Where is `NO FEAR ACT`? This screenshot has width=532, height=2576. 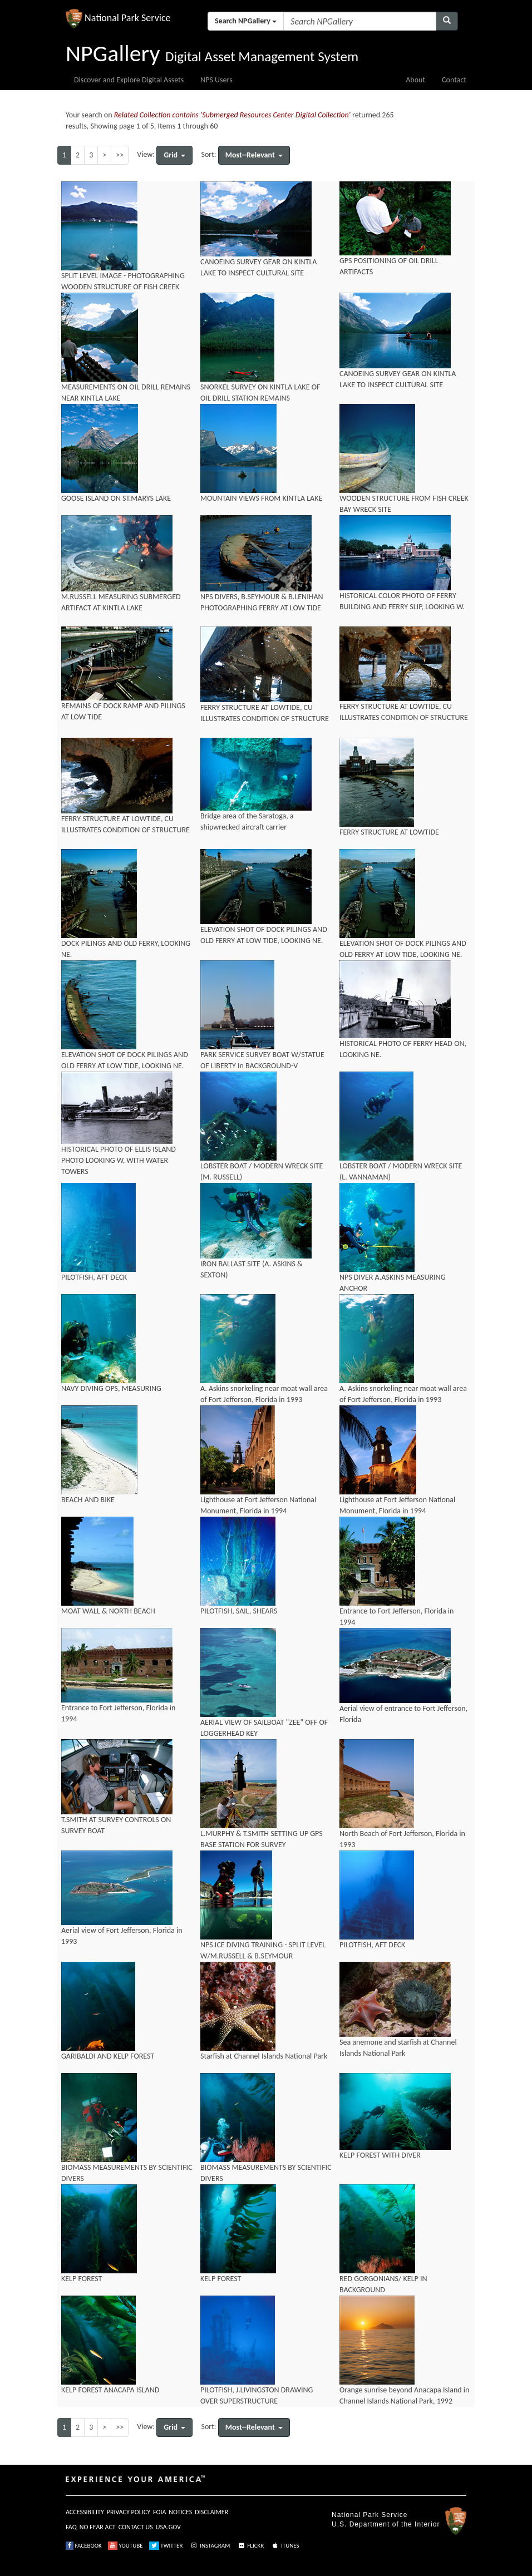
NO FEAR ACT is located at coordinates (98, 2527).